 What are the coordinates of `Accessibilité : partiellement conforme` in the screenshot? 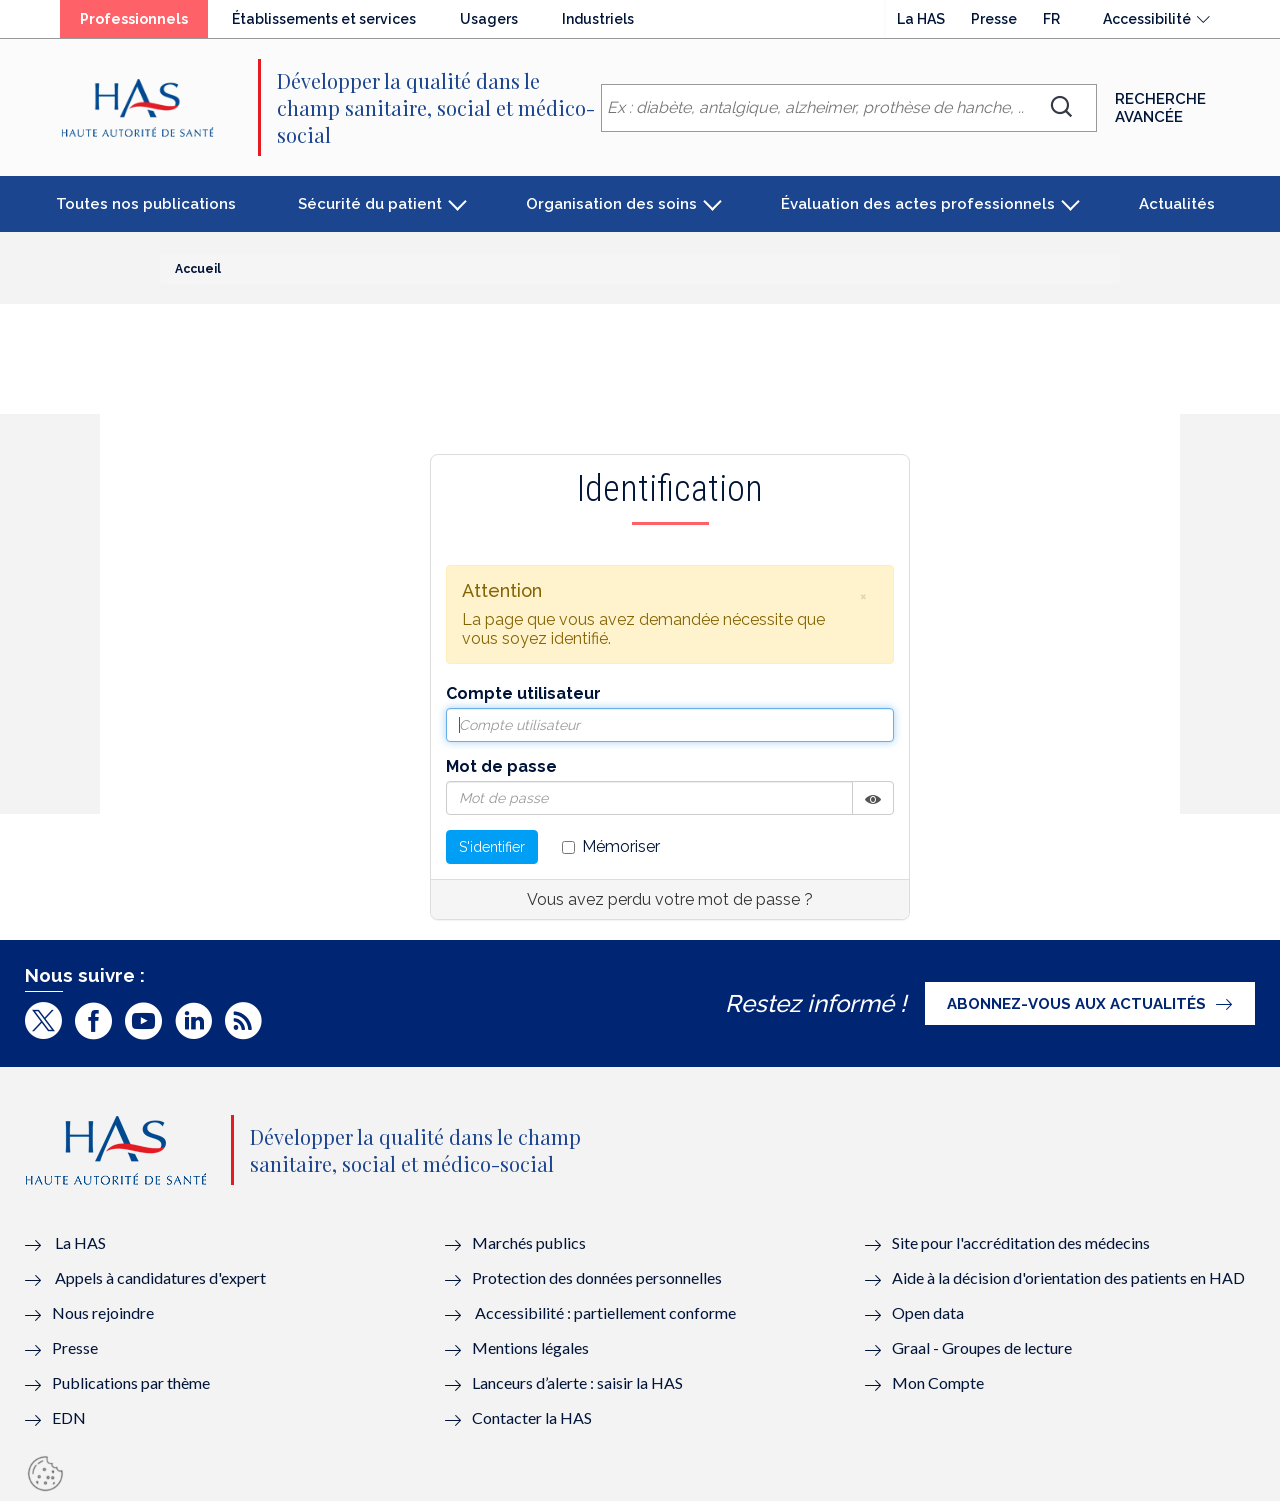 It's located at (605, 1312).